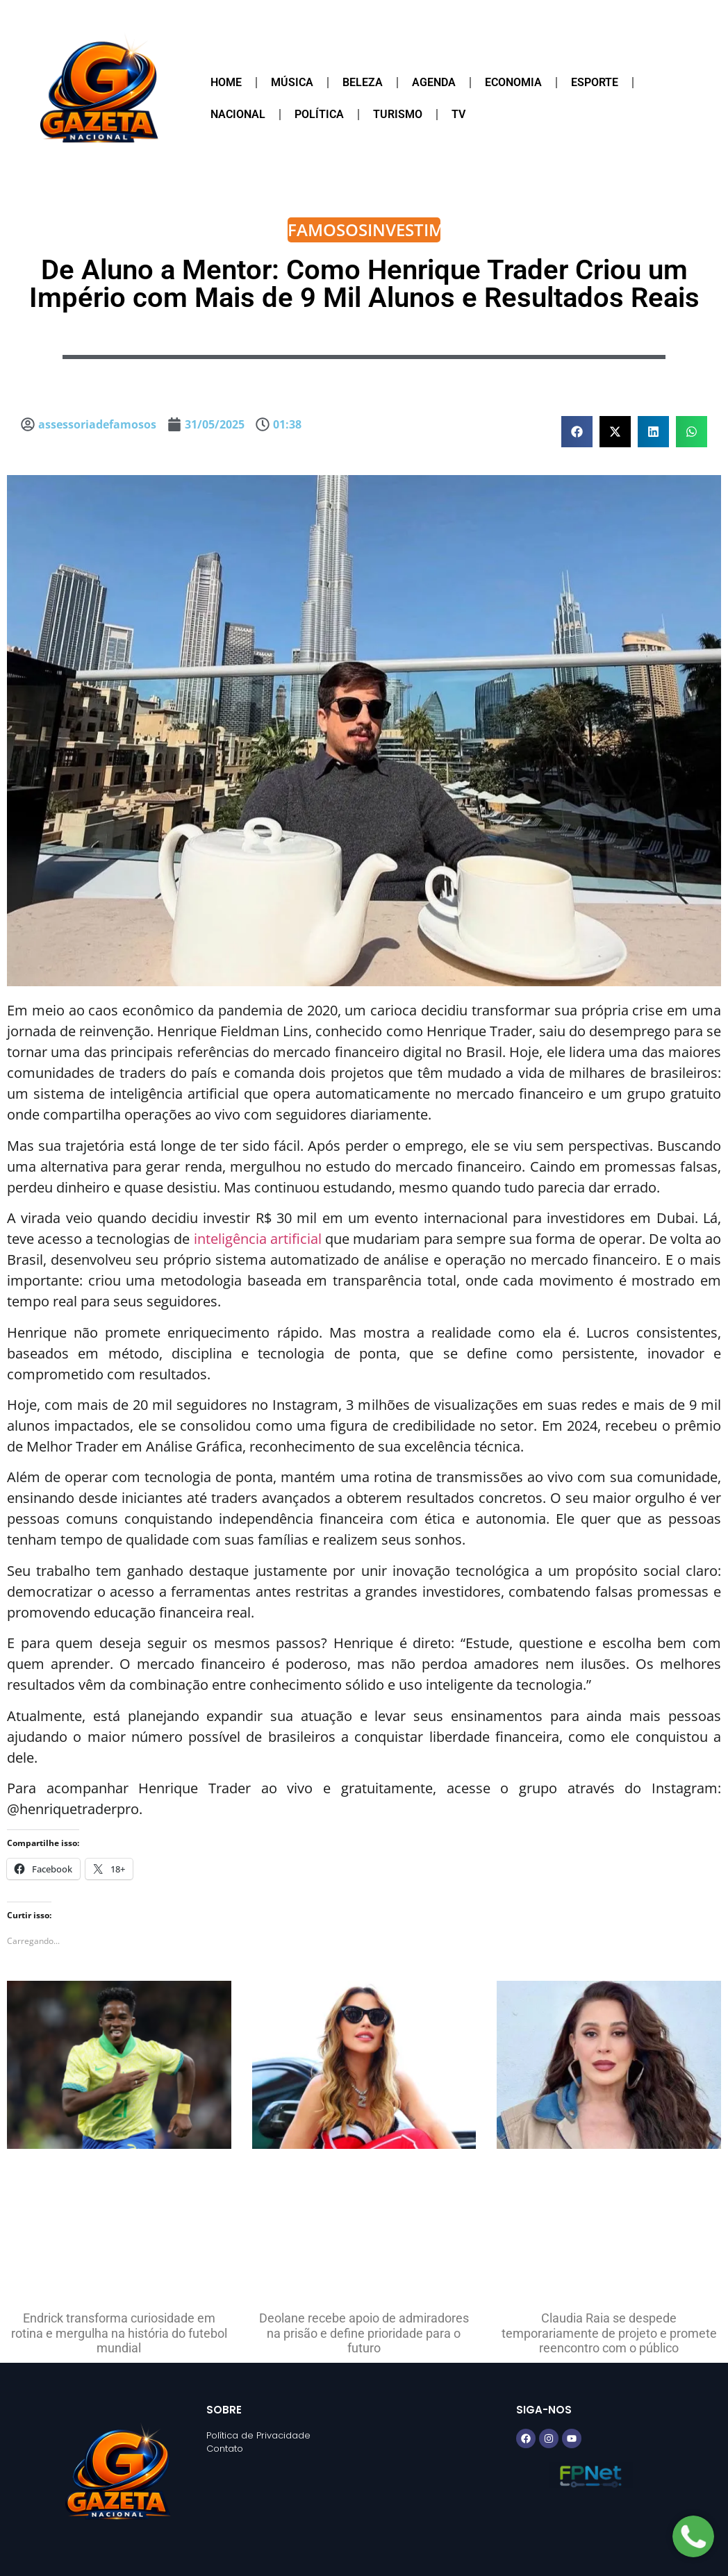  I want to click on Economia, so click(513, 82).